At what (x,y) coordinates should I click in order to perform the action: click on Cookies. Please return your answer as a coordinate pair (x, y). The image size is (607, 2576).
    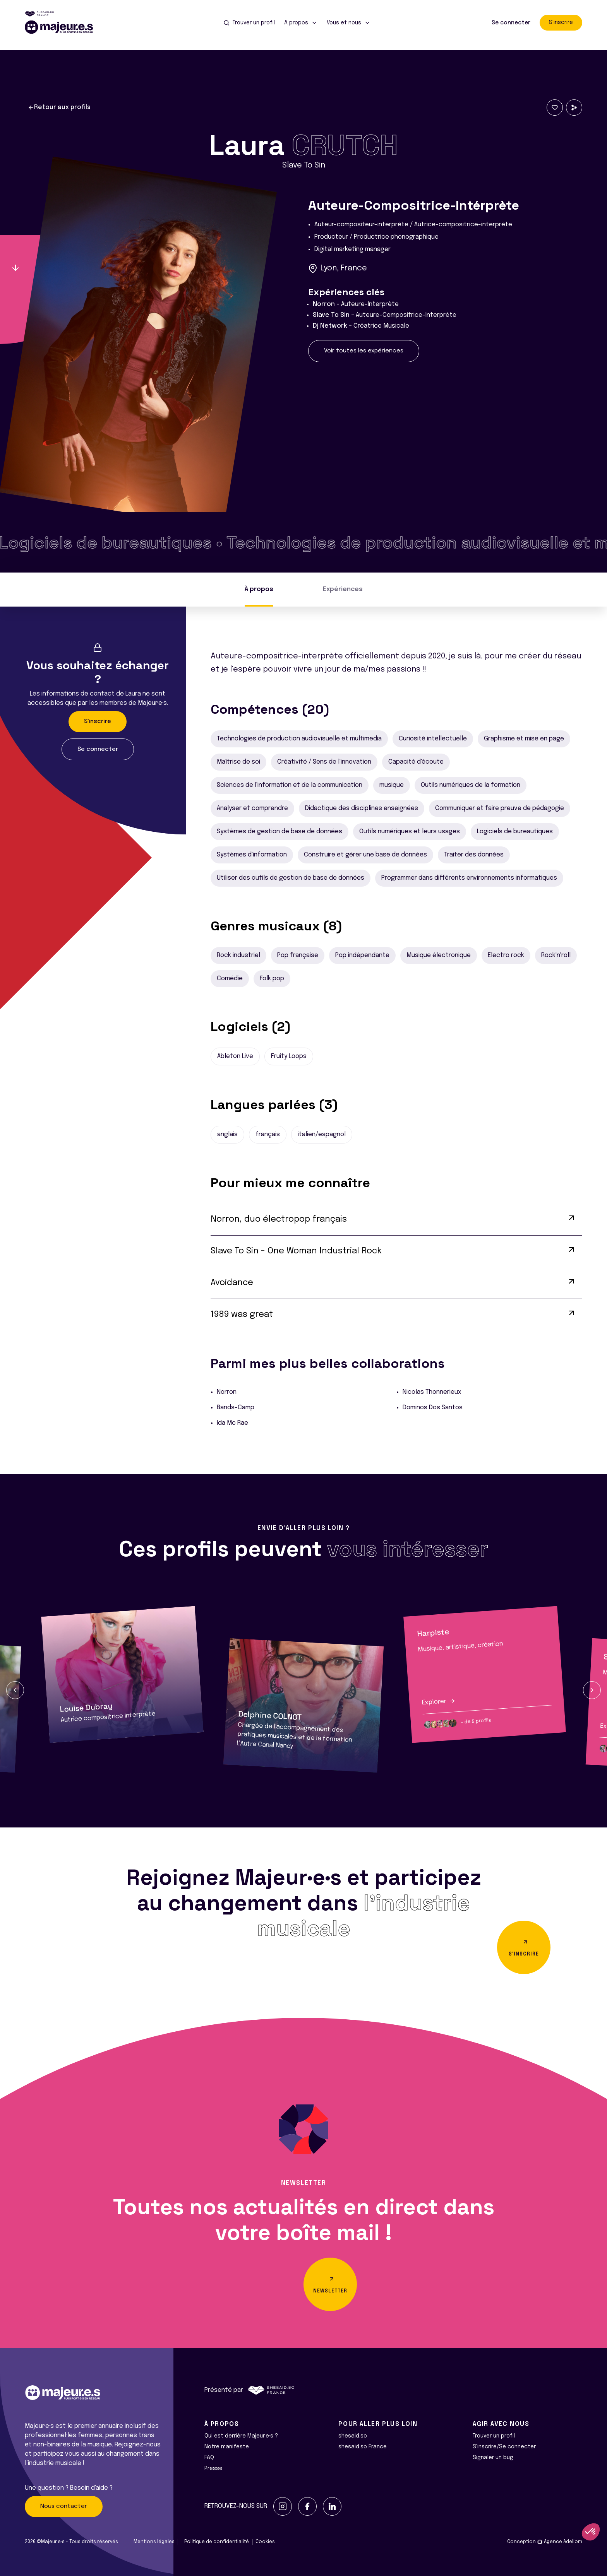
    Looking at the image, I should click on (265, 2542).